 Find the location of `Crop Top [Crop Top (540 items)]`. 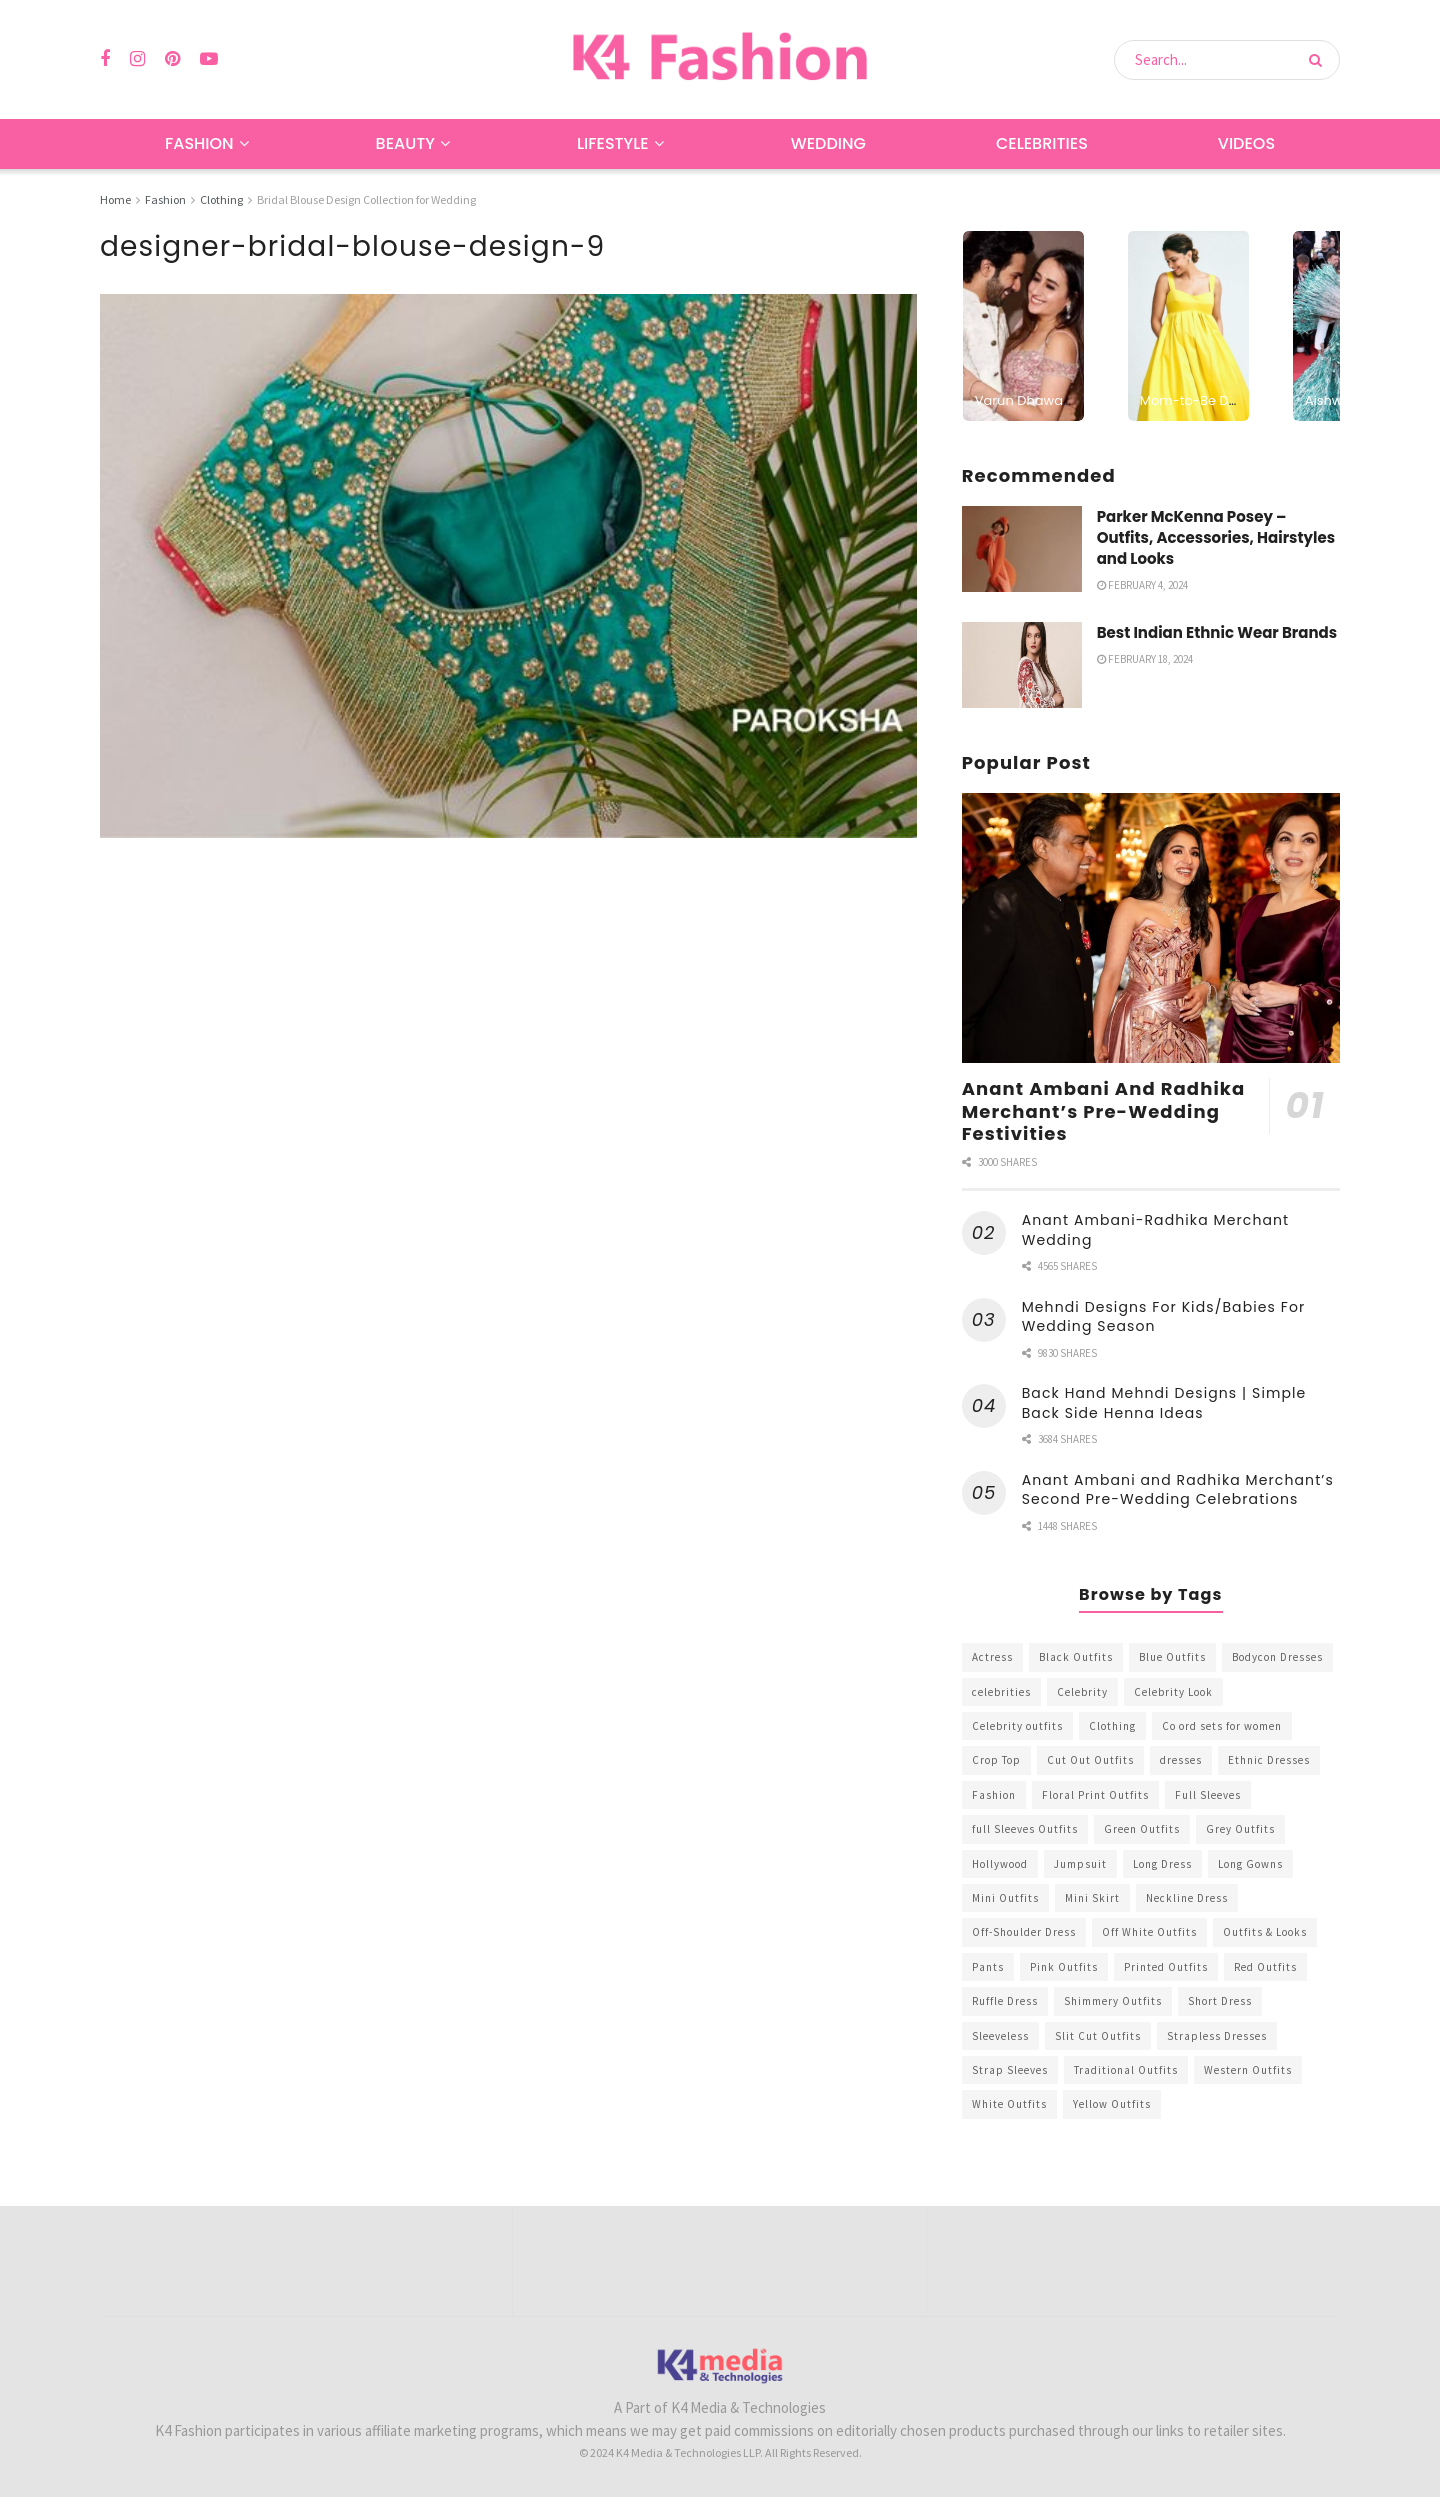

Crop Top [Crop Top (540 items)] is located at coordinates (996, 1760).